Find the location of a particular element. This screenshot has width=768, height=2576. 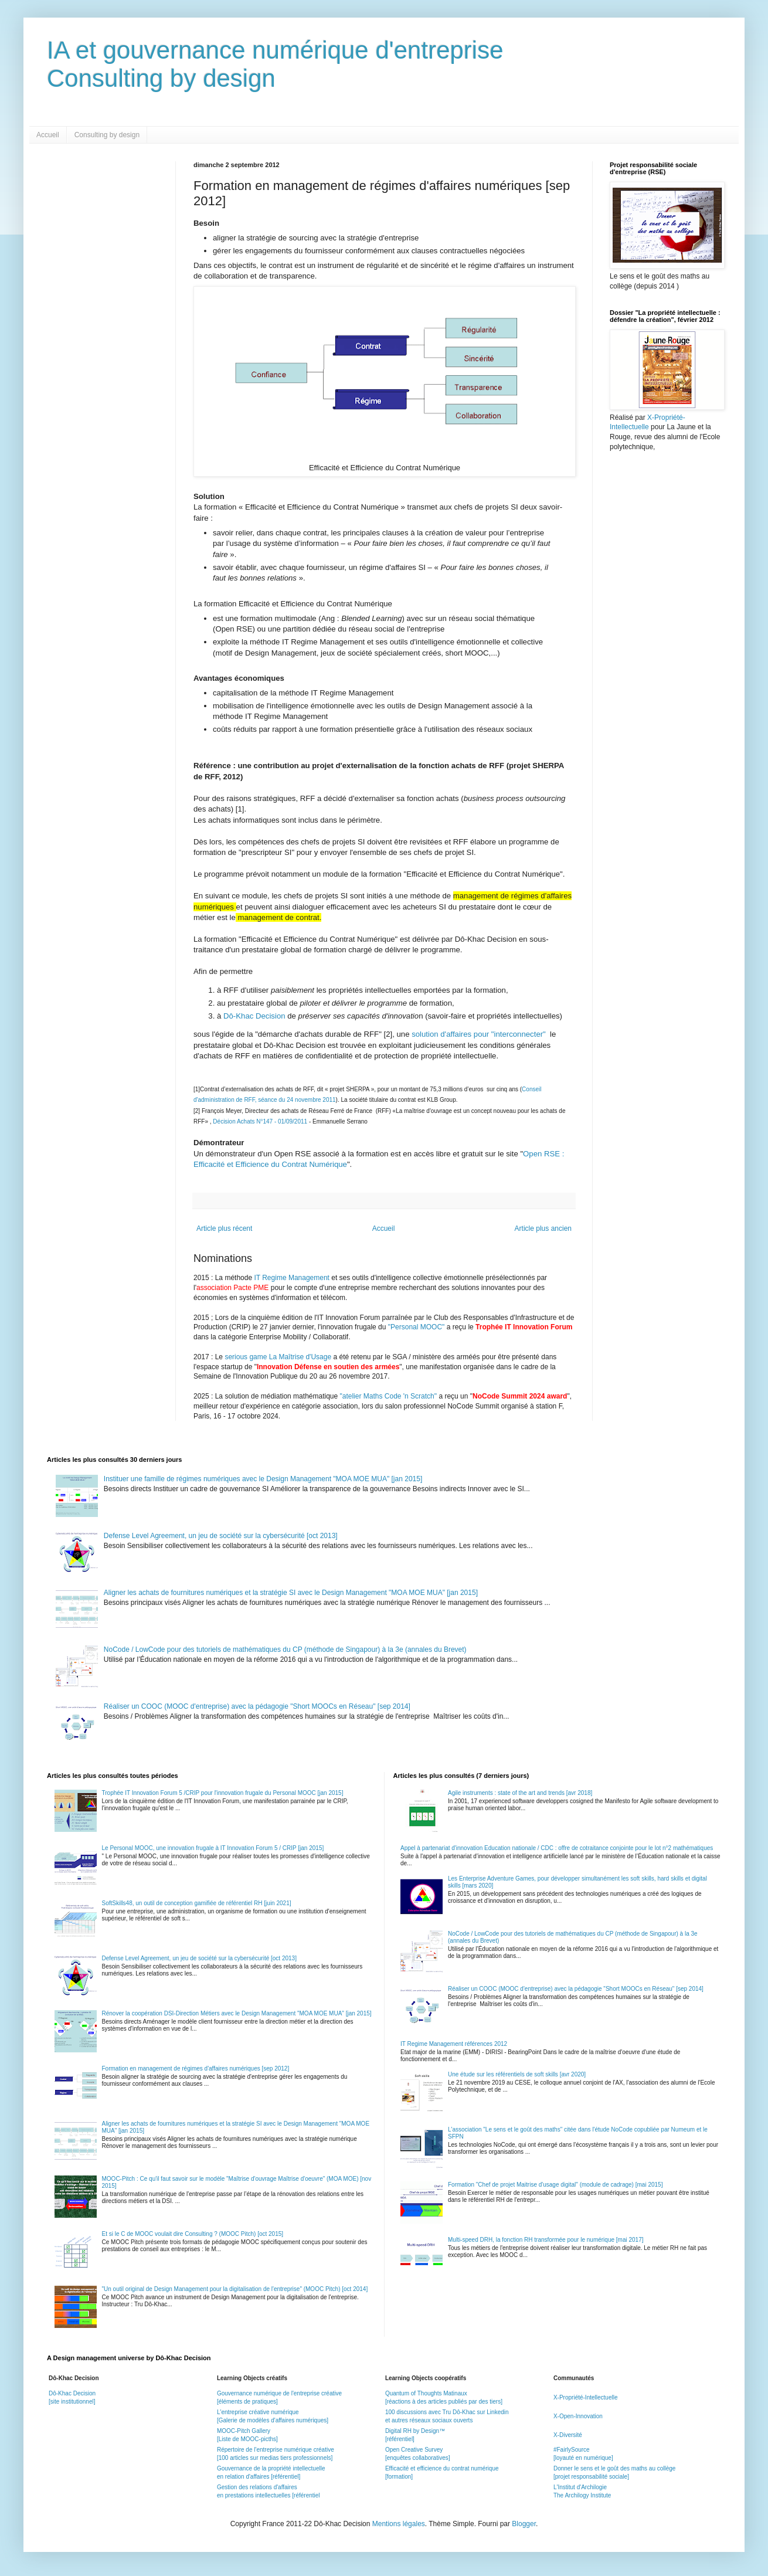

The Archilogy Institute is located at coordinates (582, 2495).